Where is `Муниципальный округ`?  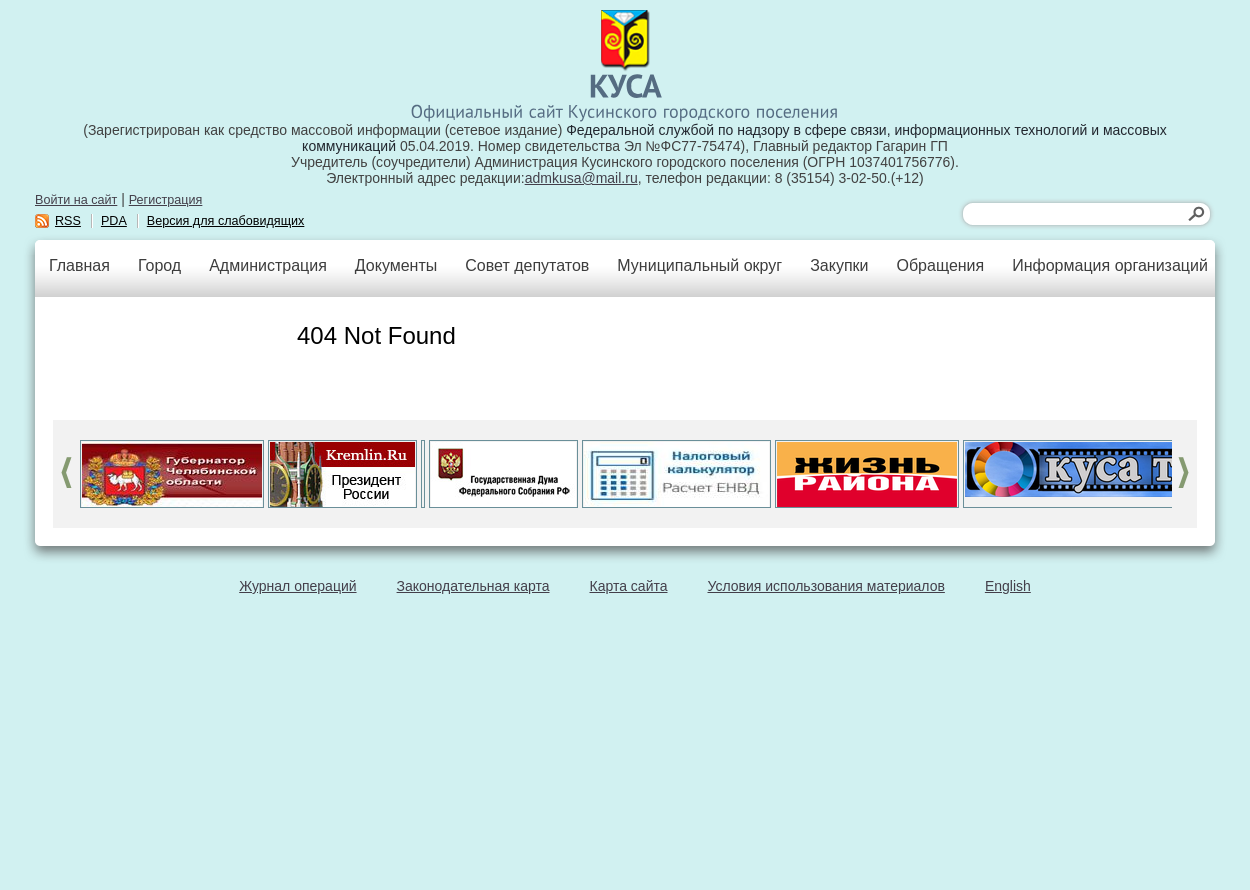 Муниципальный округ is located at coordinates (699, 265).